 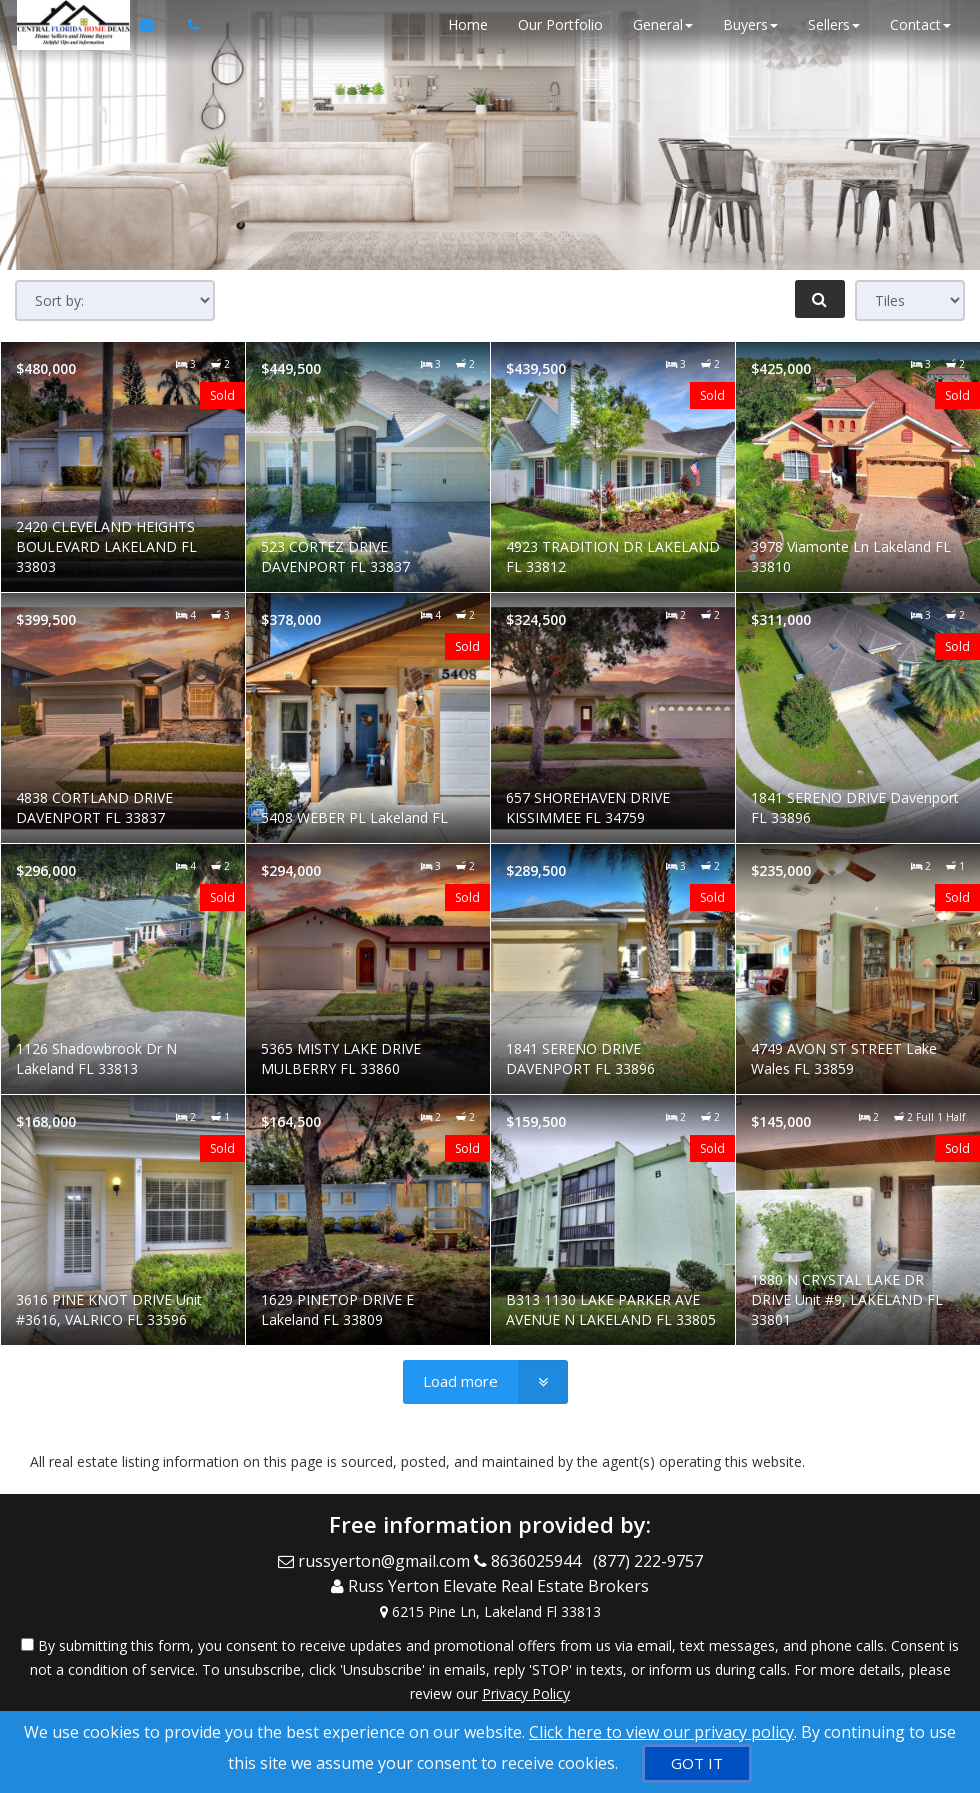 What do you see at coordinates (115, 300) in the screenshot?
I see `[Sort results]` at bounding box center [115, 300].